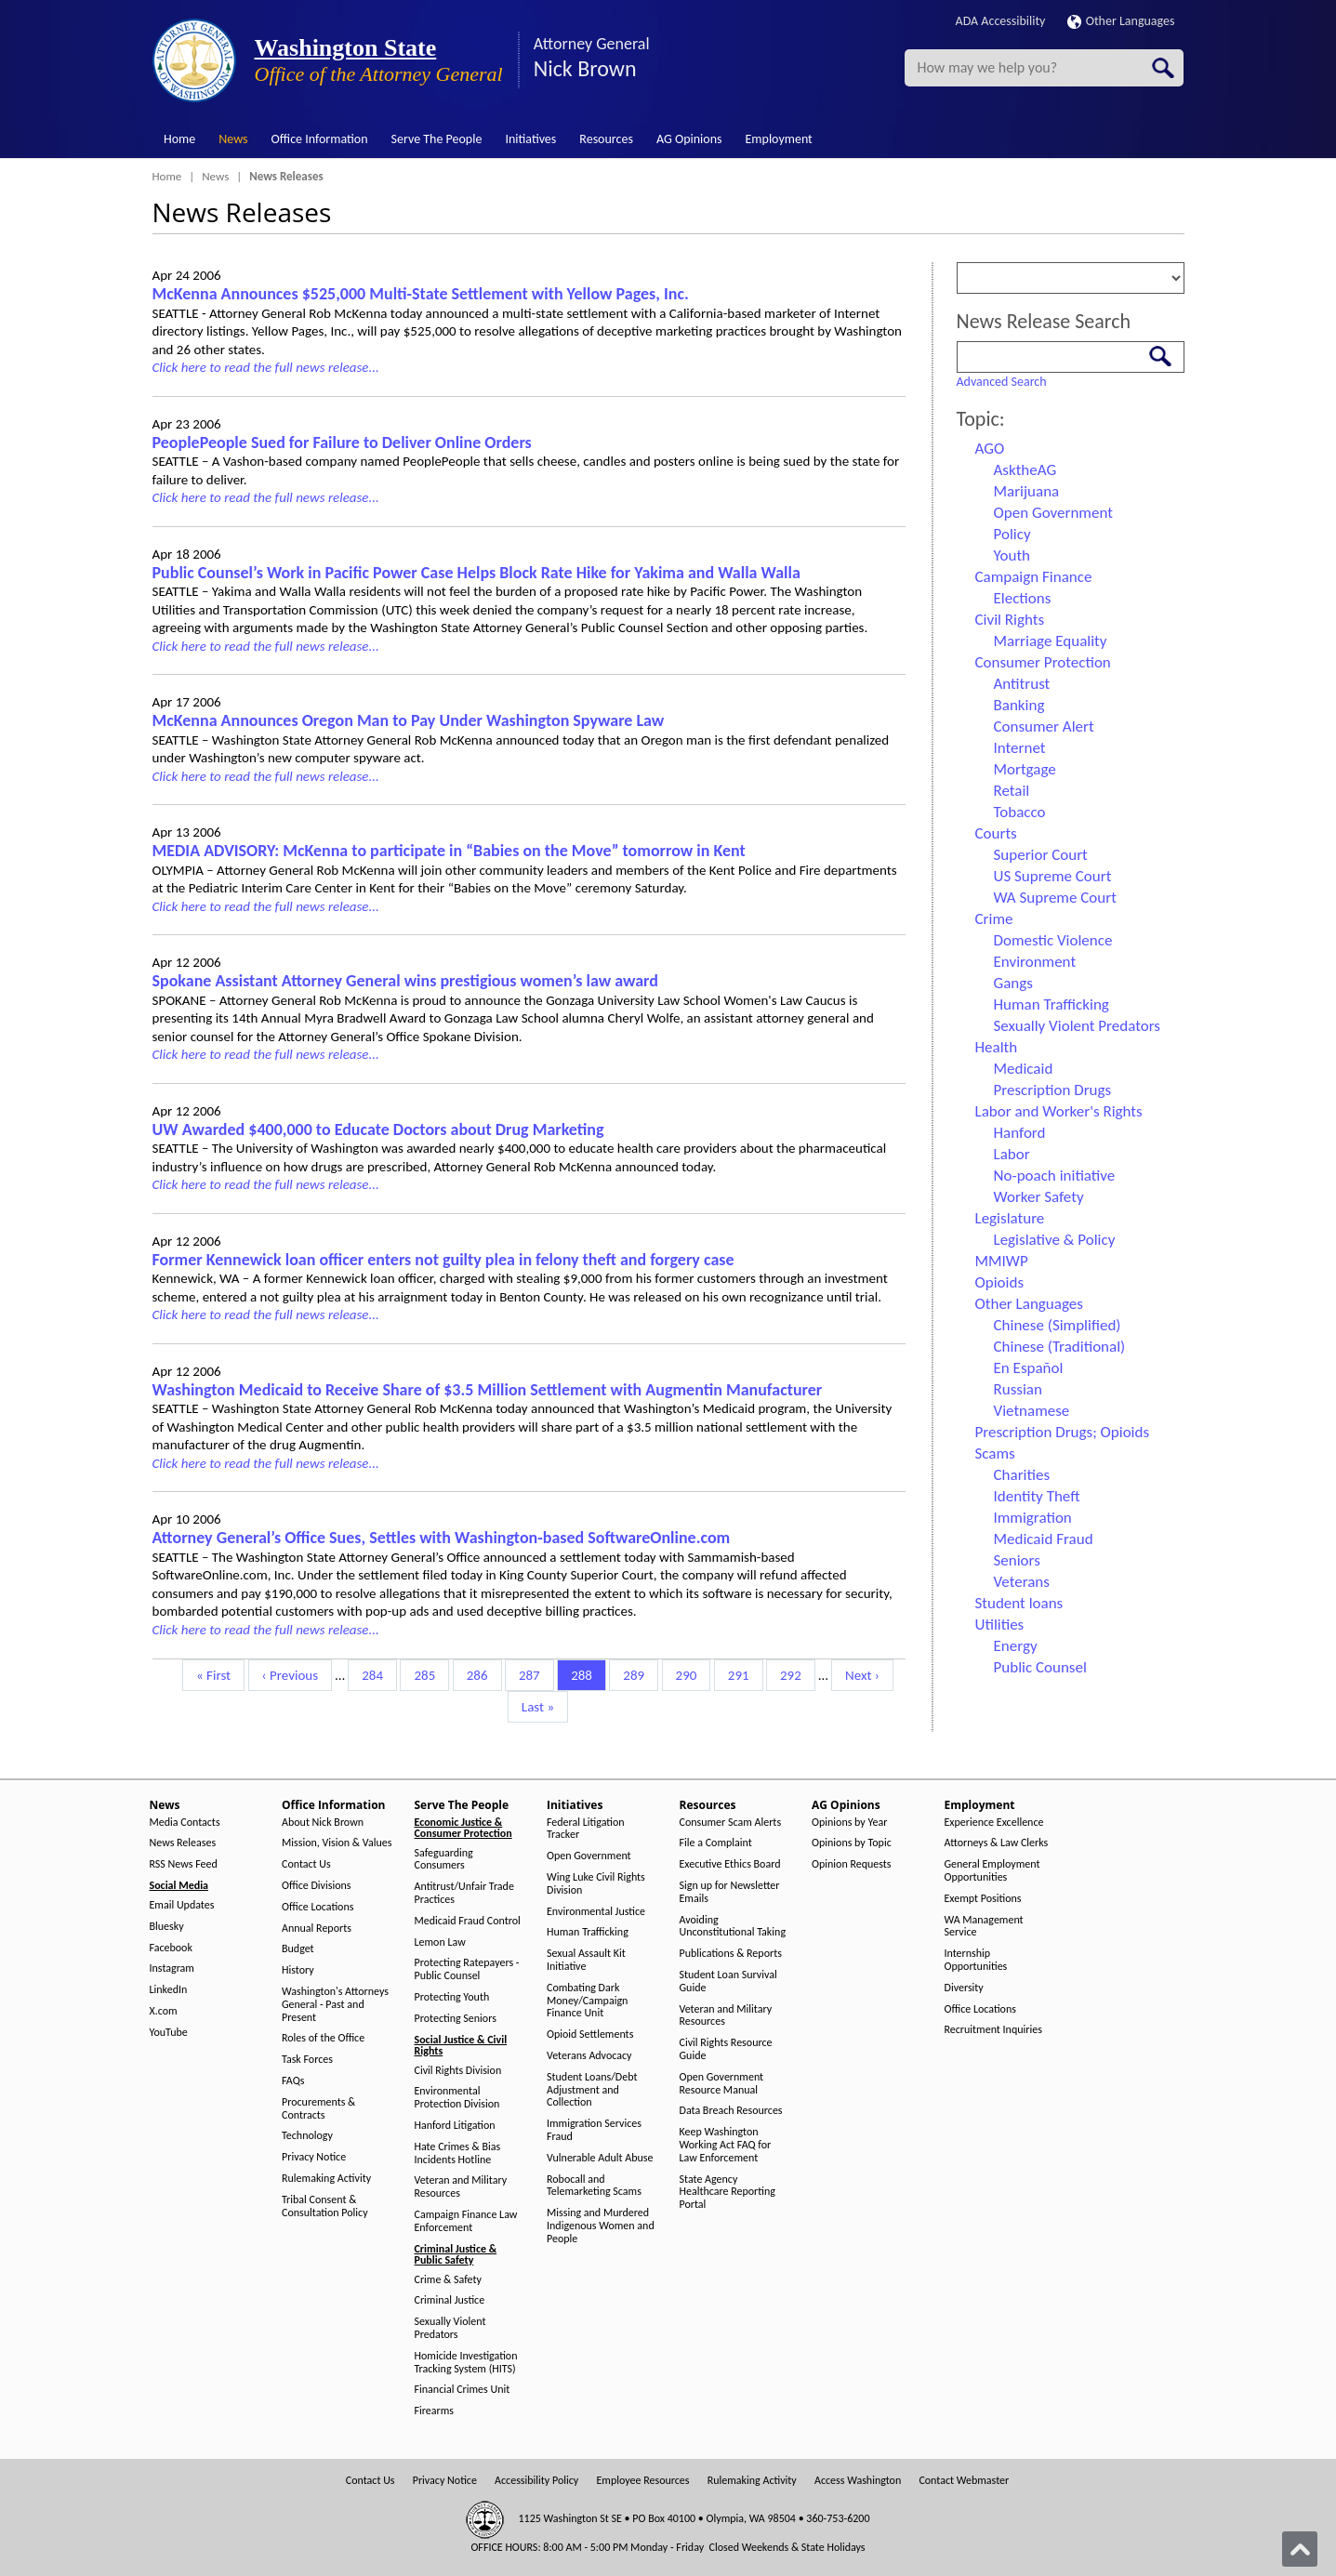 Image resolution: width=1336 pixels, height=2576 pixels. Describe the element at coordinates (590, 2034) in the screenshot. I see `Opioid Settlements` at that location.